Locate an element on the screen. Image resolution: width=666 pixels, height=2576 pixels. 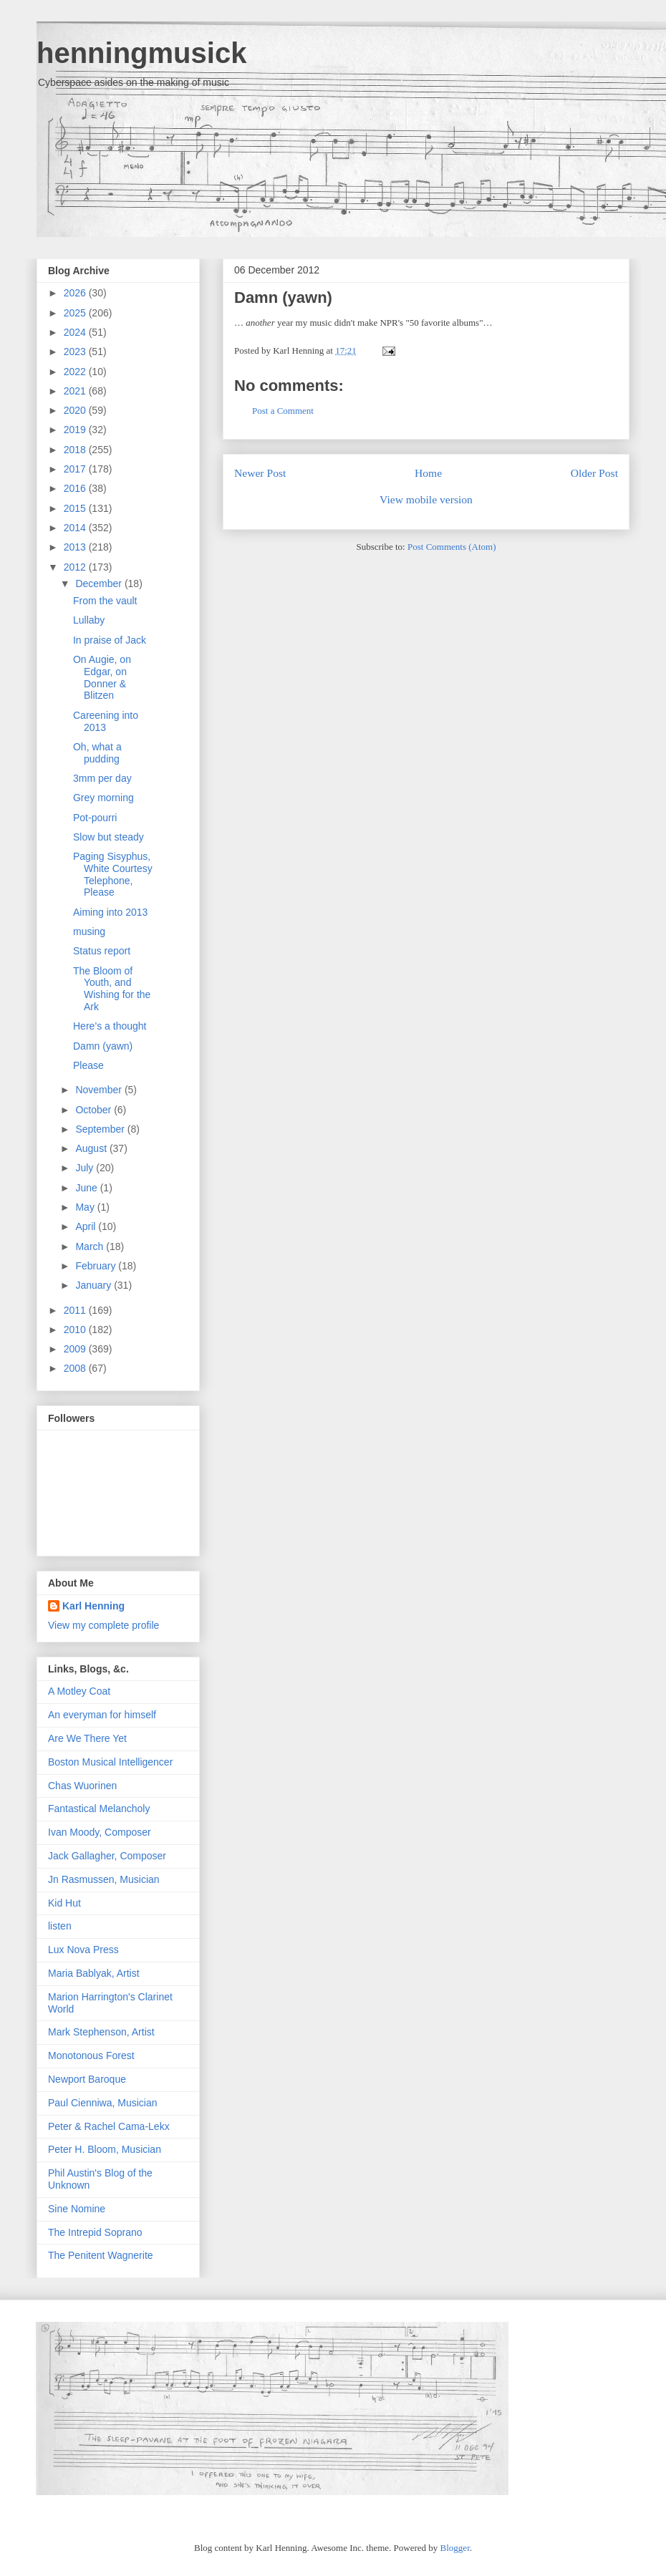
Jn Rasmussen, Musician is located at coordinates (104, 1879).